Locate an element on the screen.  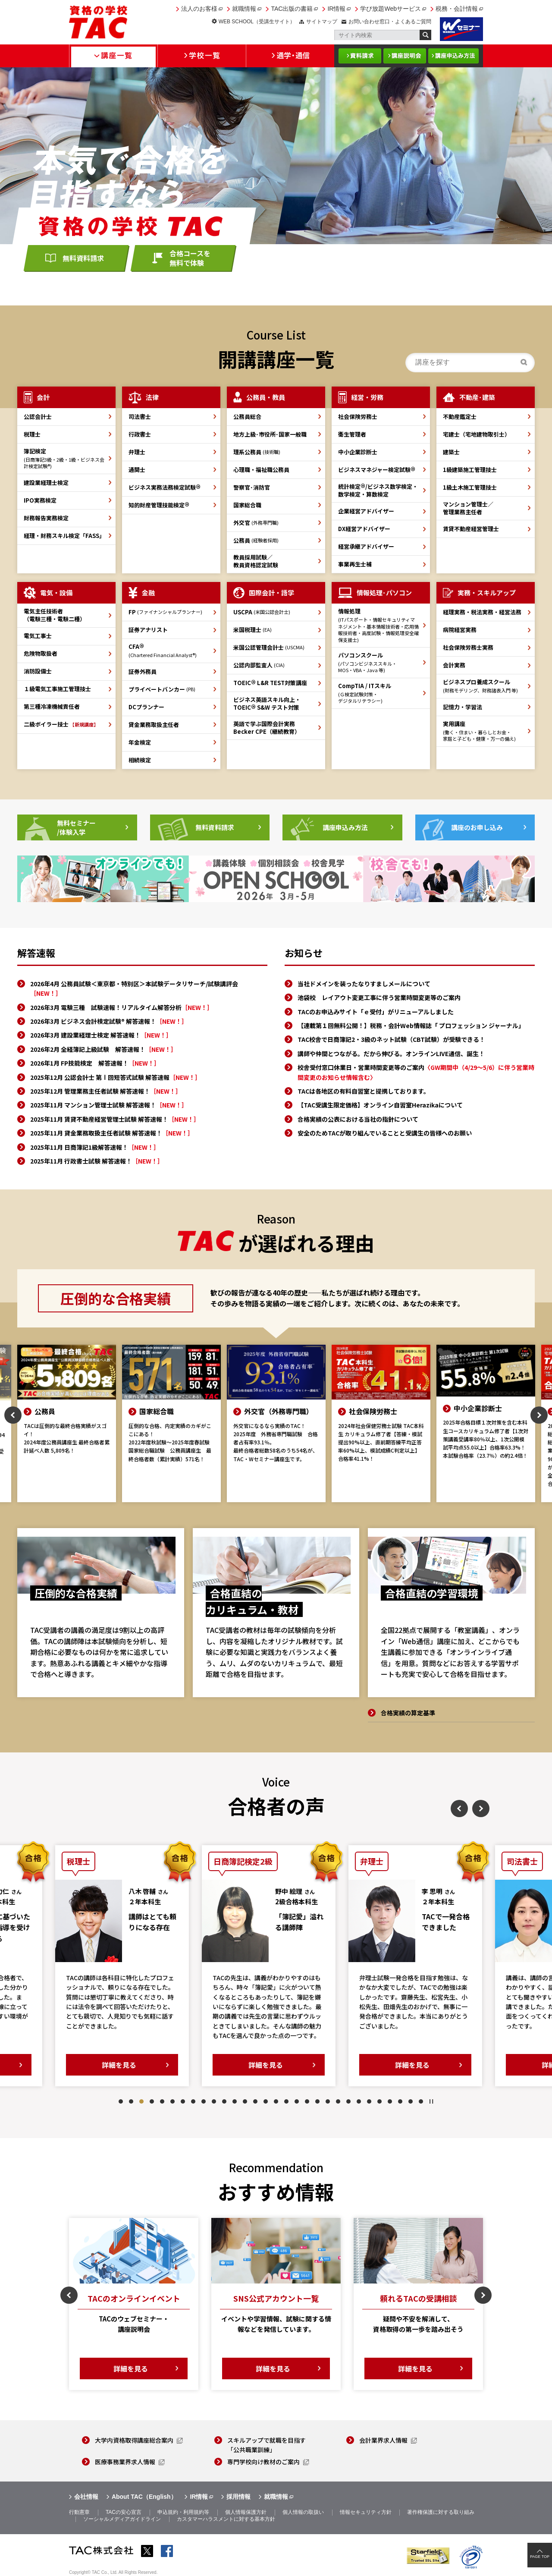
会社情報 is located at coordinates (86, 2496).